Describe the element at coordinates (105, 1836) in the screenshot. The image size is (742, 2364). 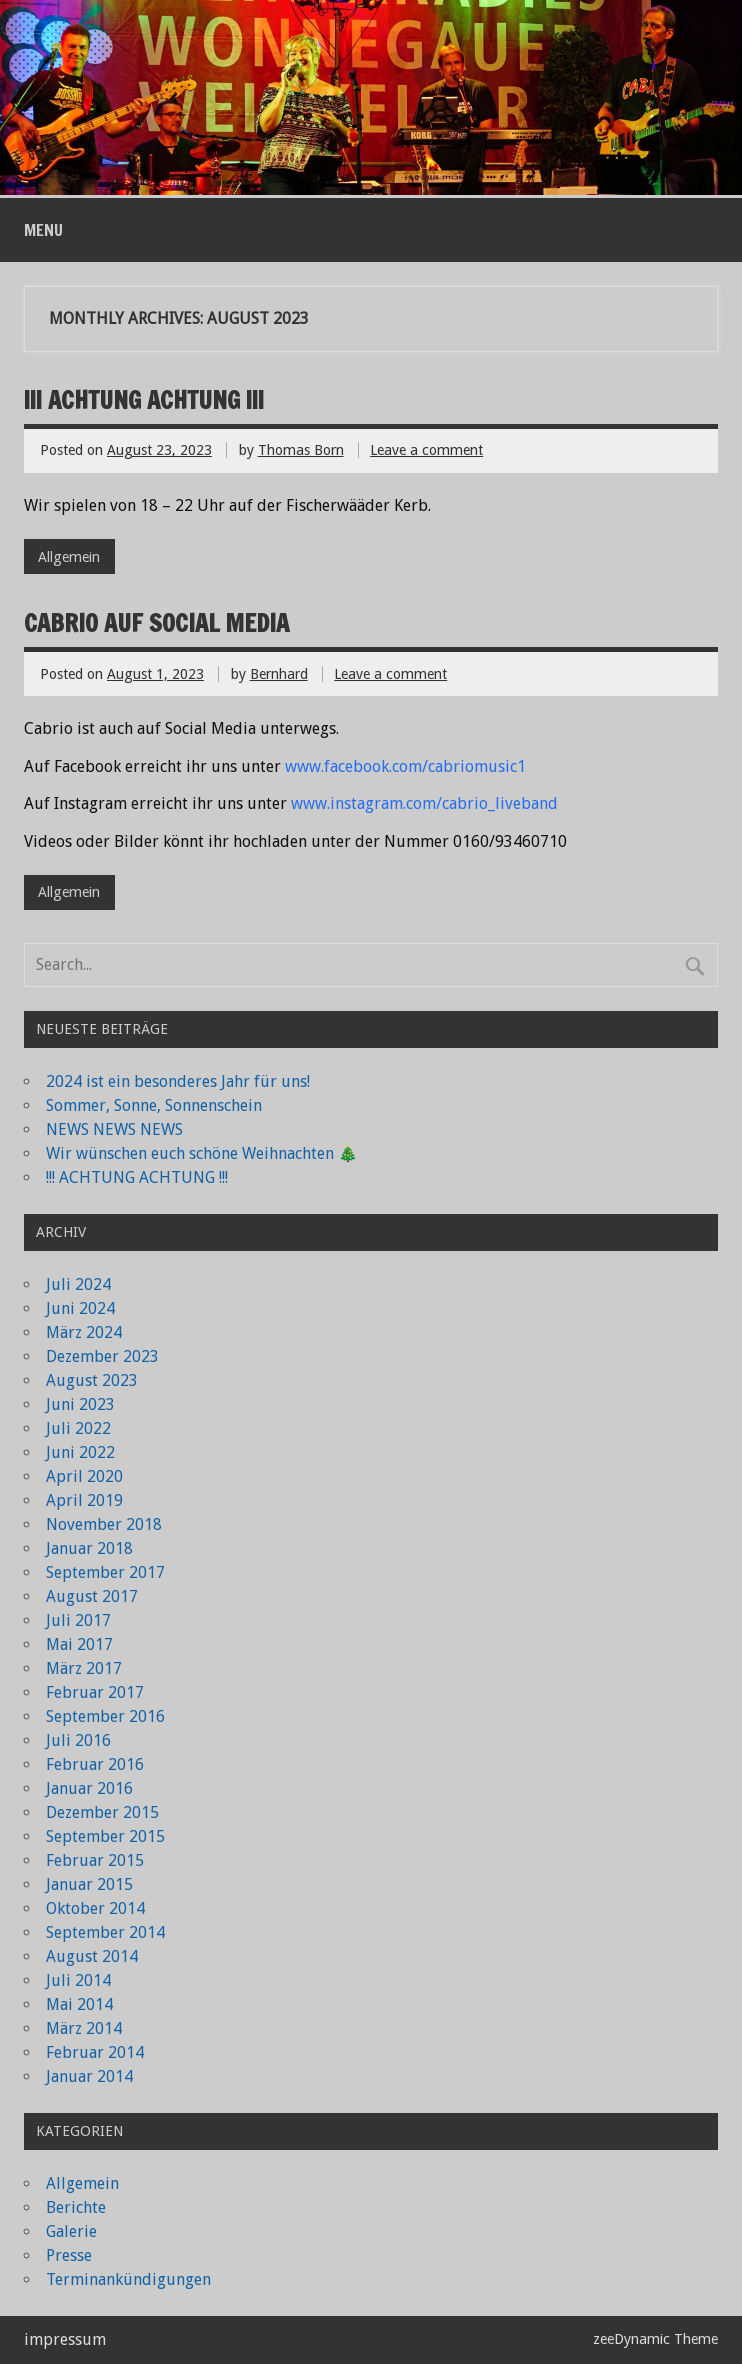
I see `September 2015` at that location.